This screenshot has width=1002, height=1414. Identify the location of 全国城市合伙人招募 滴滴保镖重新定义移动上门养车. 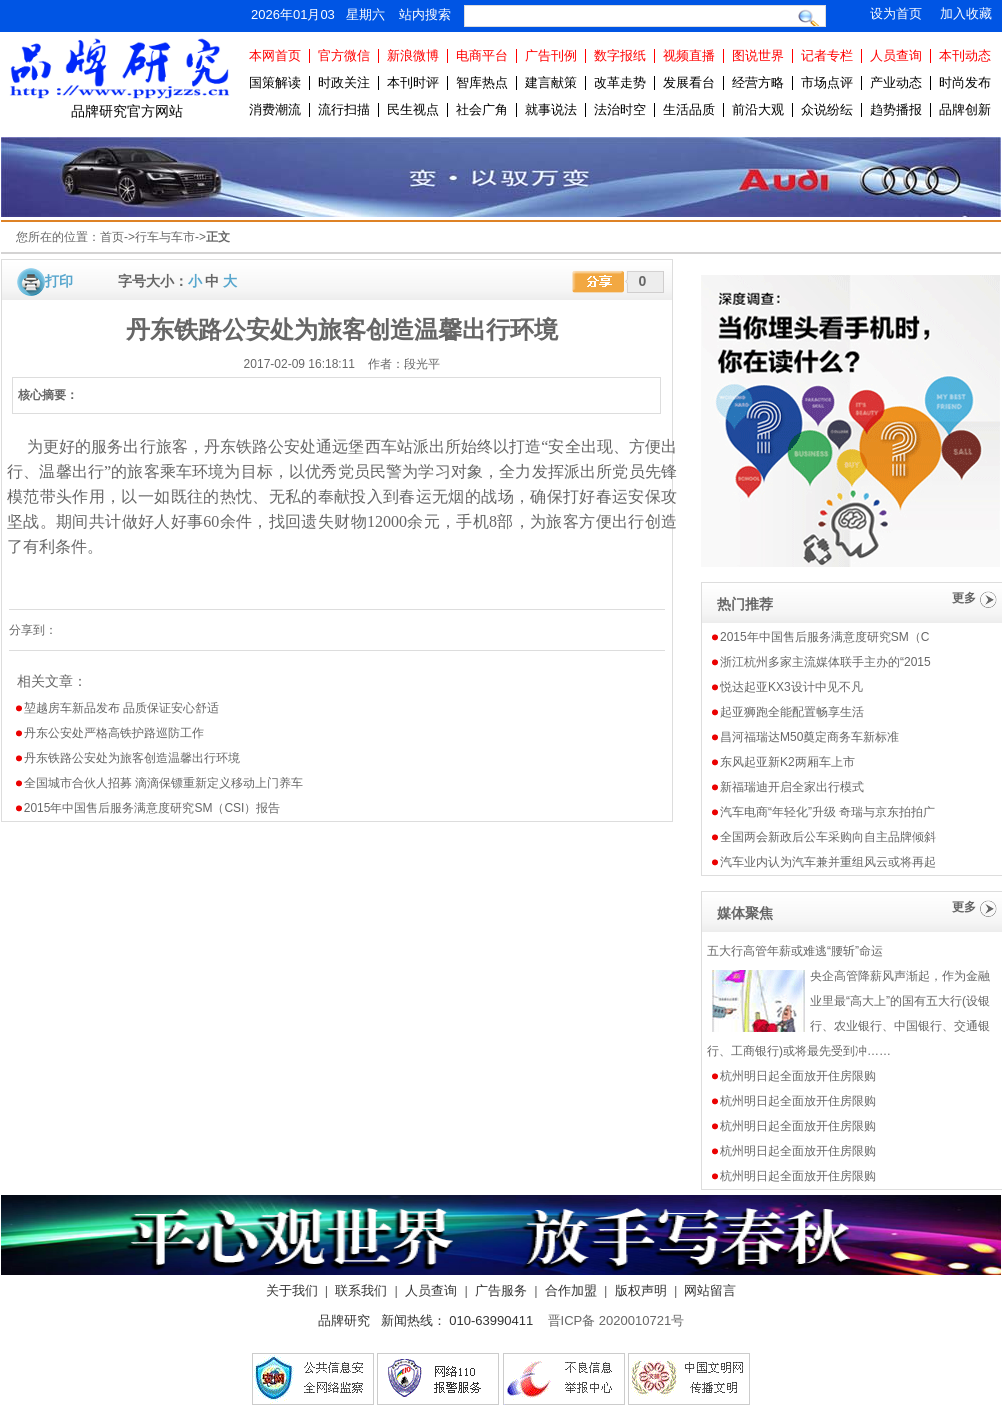
(163, 783).